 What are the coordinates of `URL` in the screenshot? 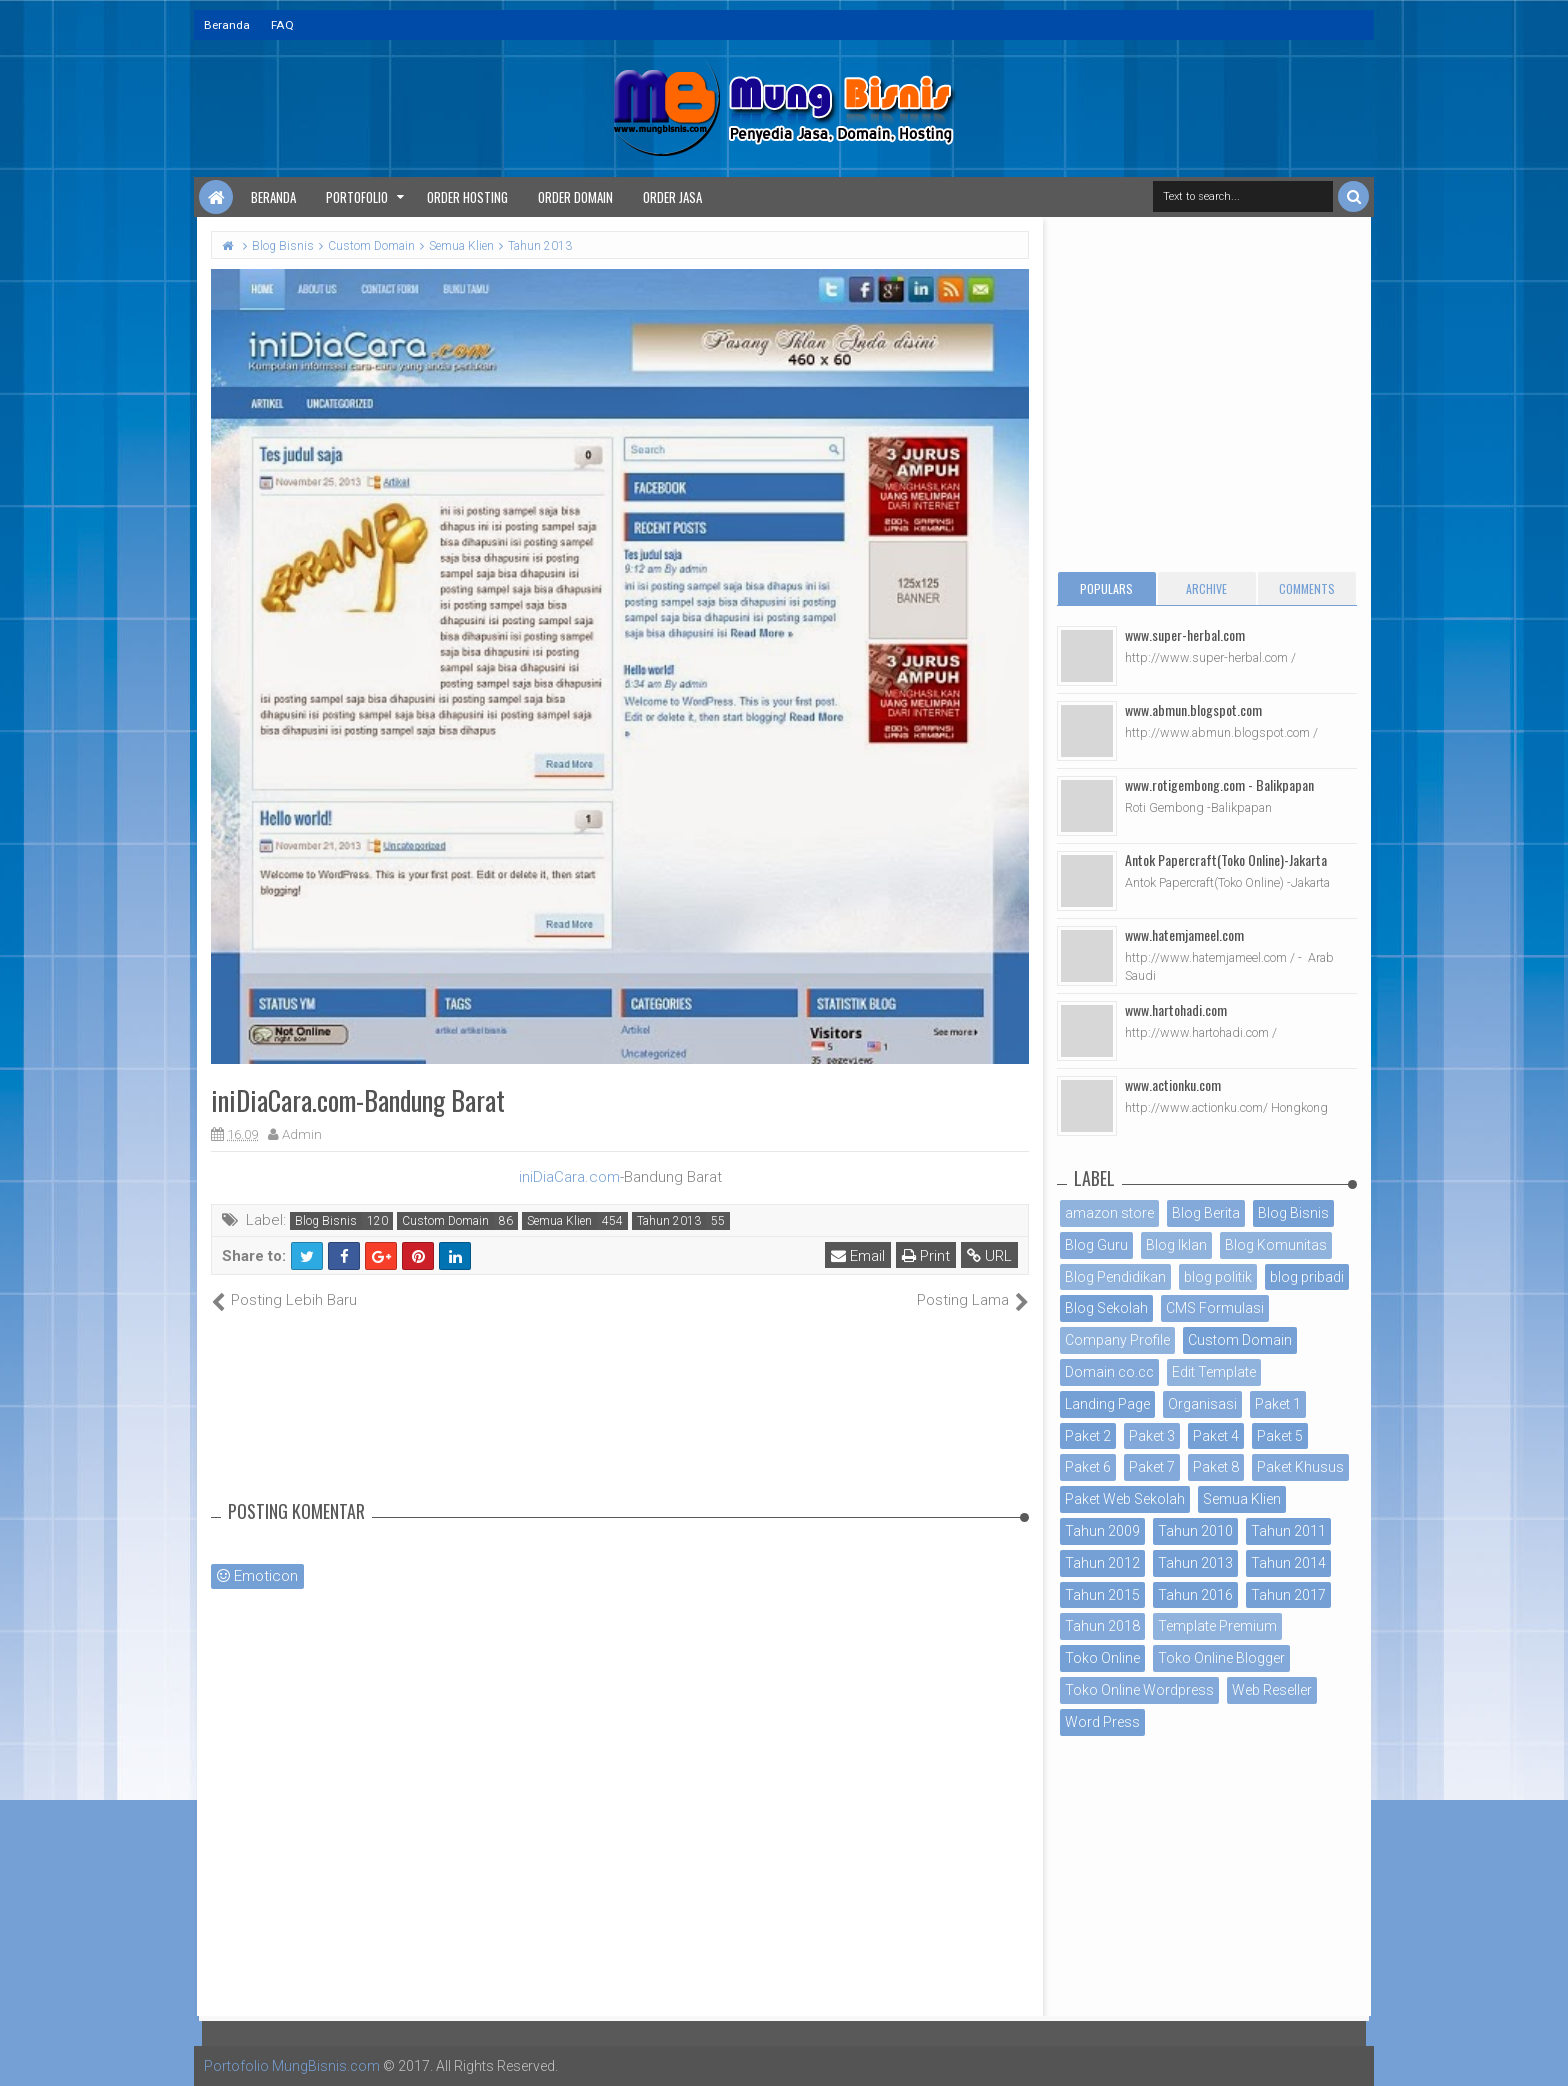 It's located at (989, 1256).